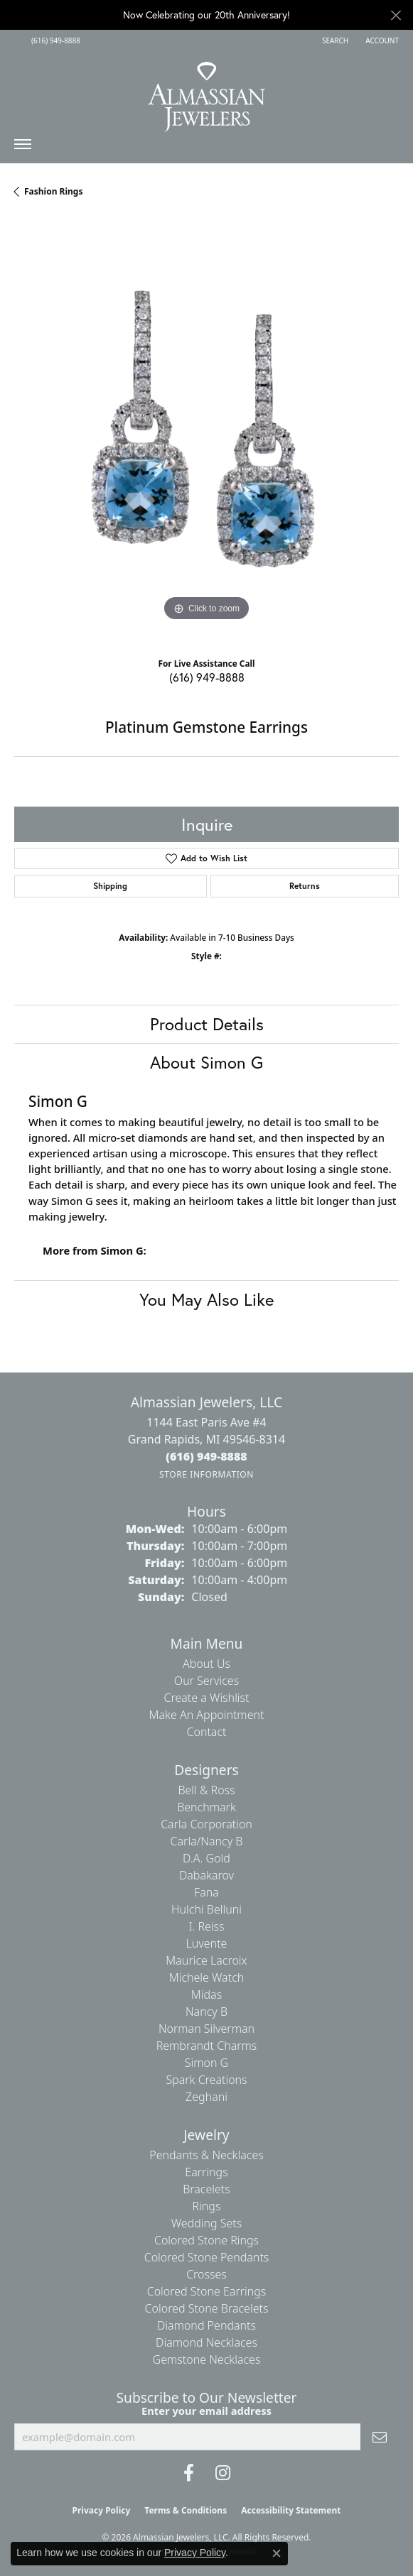  Describe the element at coordinates (54, 40) in the screenshot. I see `[link]` at that location.